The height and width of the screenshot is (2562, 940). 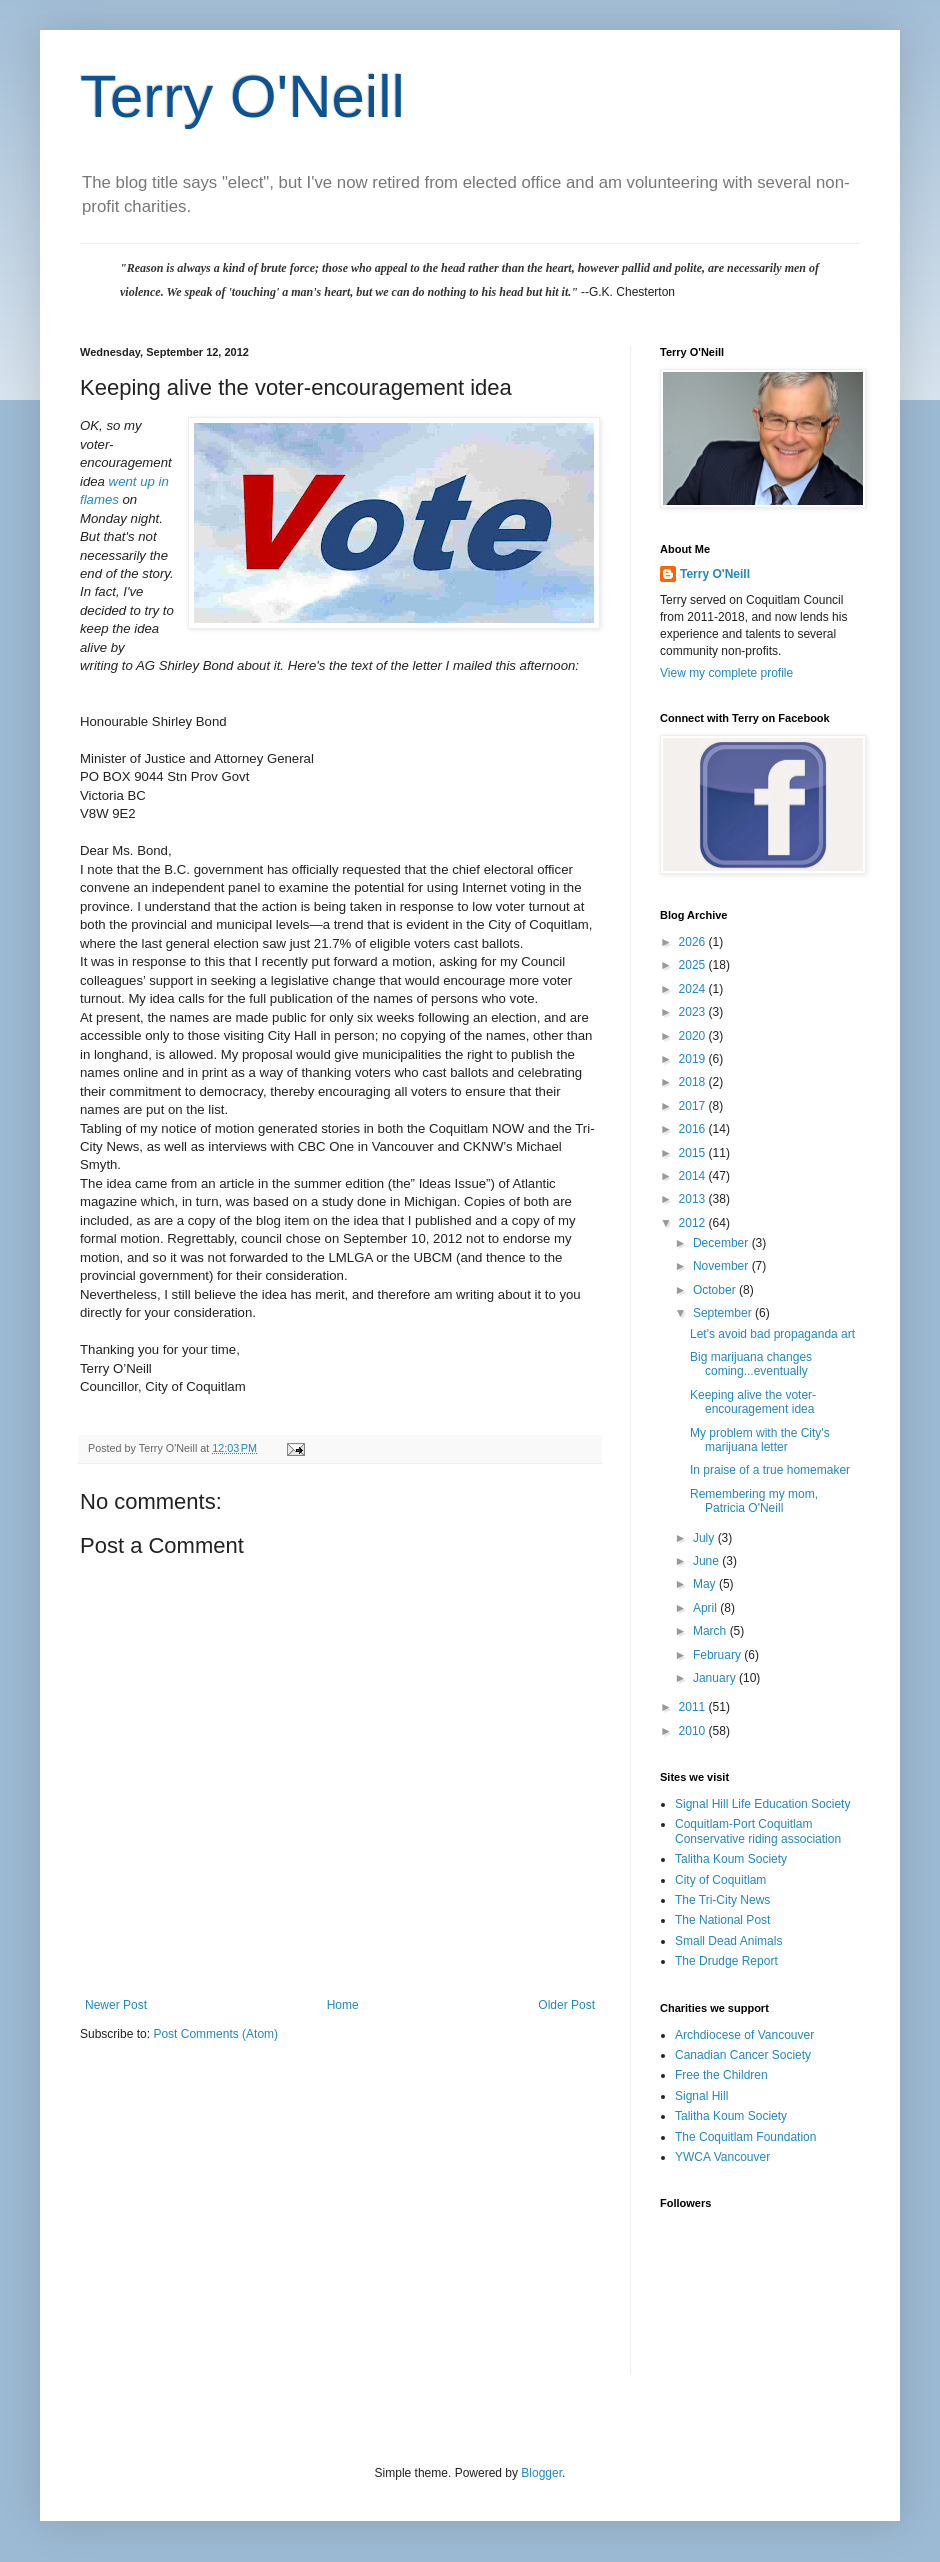 What do you see at coordinates (760, 1440) in the screenshot?
I see `My problem with the City's marijuana letter` at bounding box center [760, 1440].